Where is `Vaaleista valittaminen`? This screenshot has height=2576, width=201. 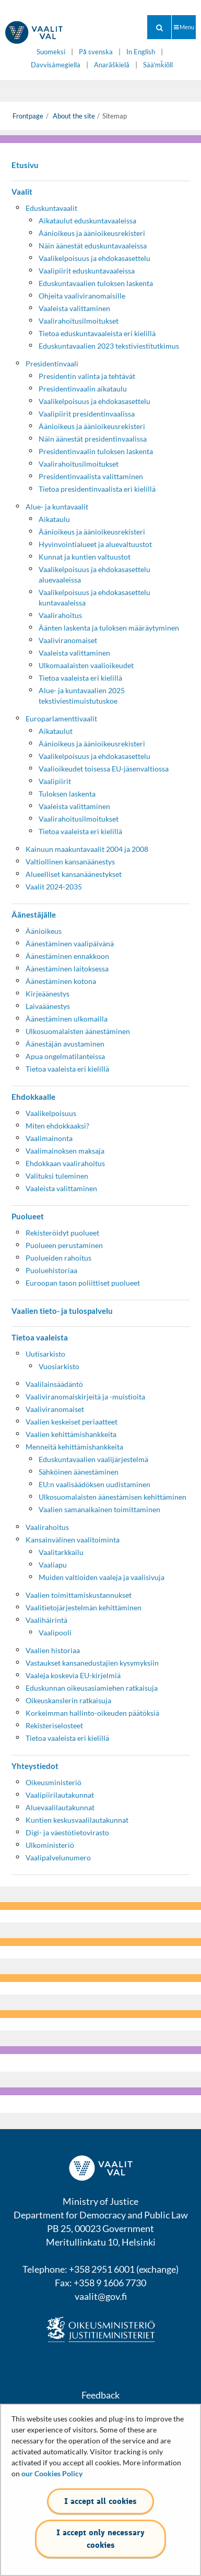 Vaaleista valittaminen is located at coordinates (74, 308).